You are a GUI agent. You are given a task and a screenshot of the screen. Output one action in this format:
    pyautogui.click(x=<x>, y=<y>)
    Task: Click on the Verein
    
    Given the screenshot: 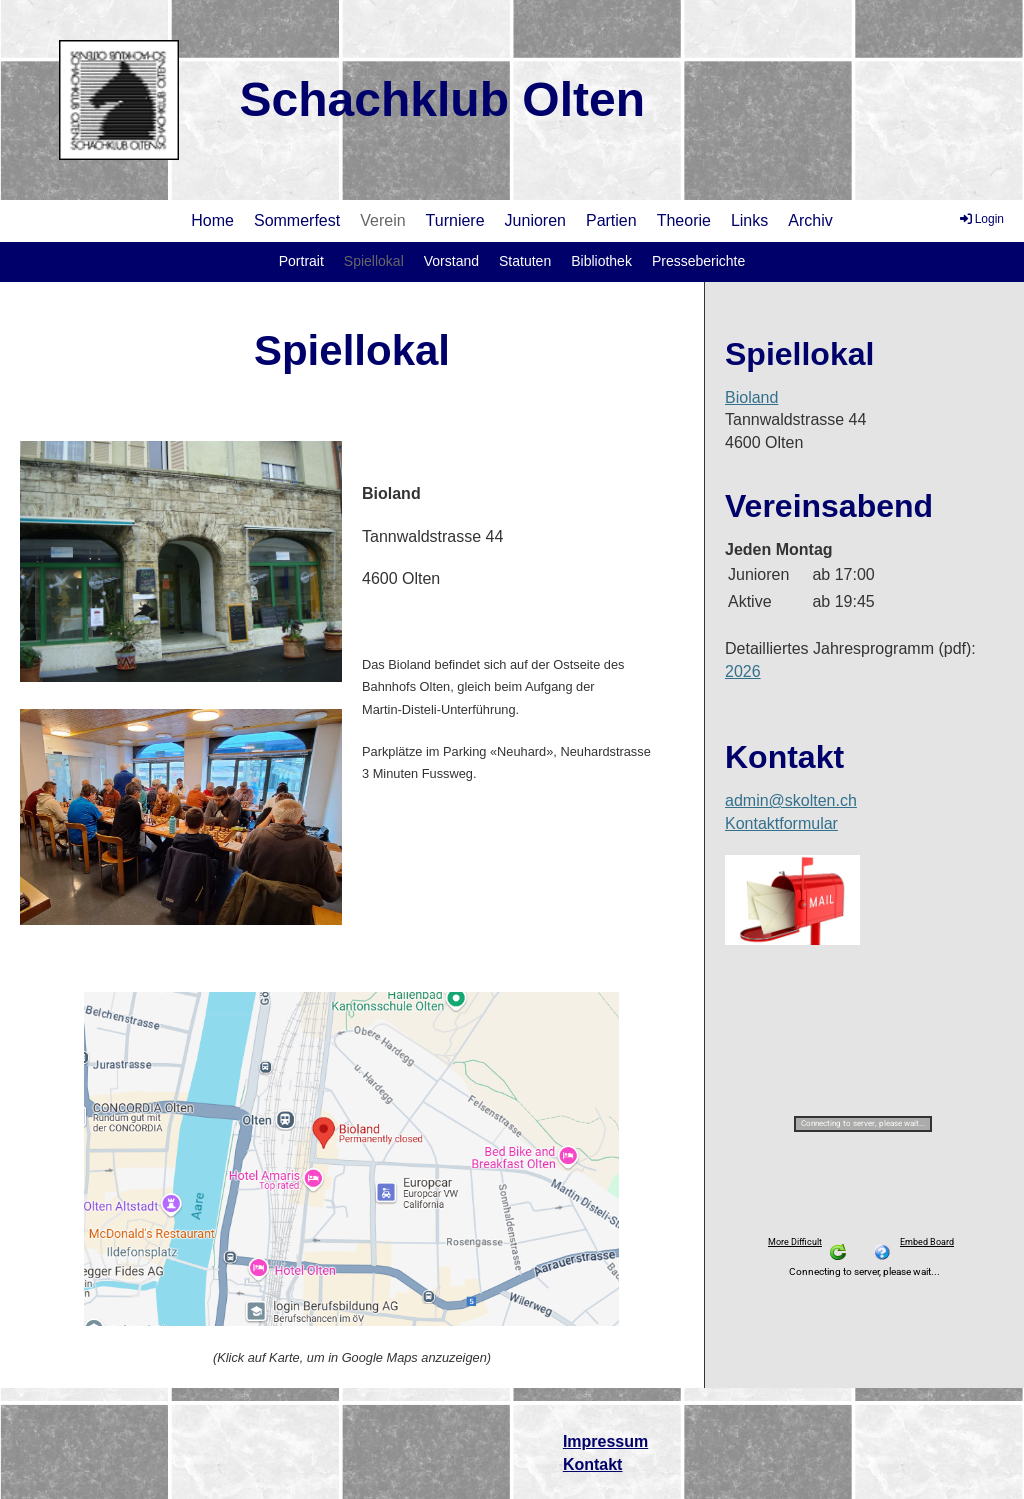 What is the action you would take?
    pyautogui.click(x=382, y=220)
    